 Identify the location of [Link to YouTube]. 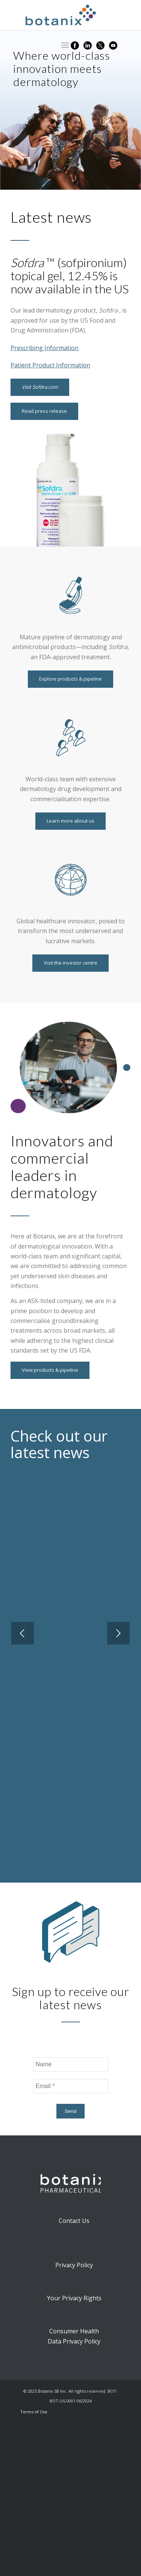
(113, 45).